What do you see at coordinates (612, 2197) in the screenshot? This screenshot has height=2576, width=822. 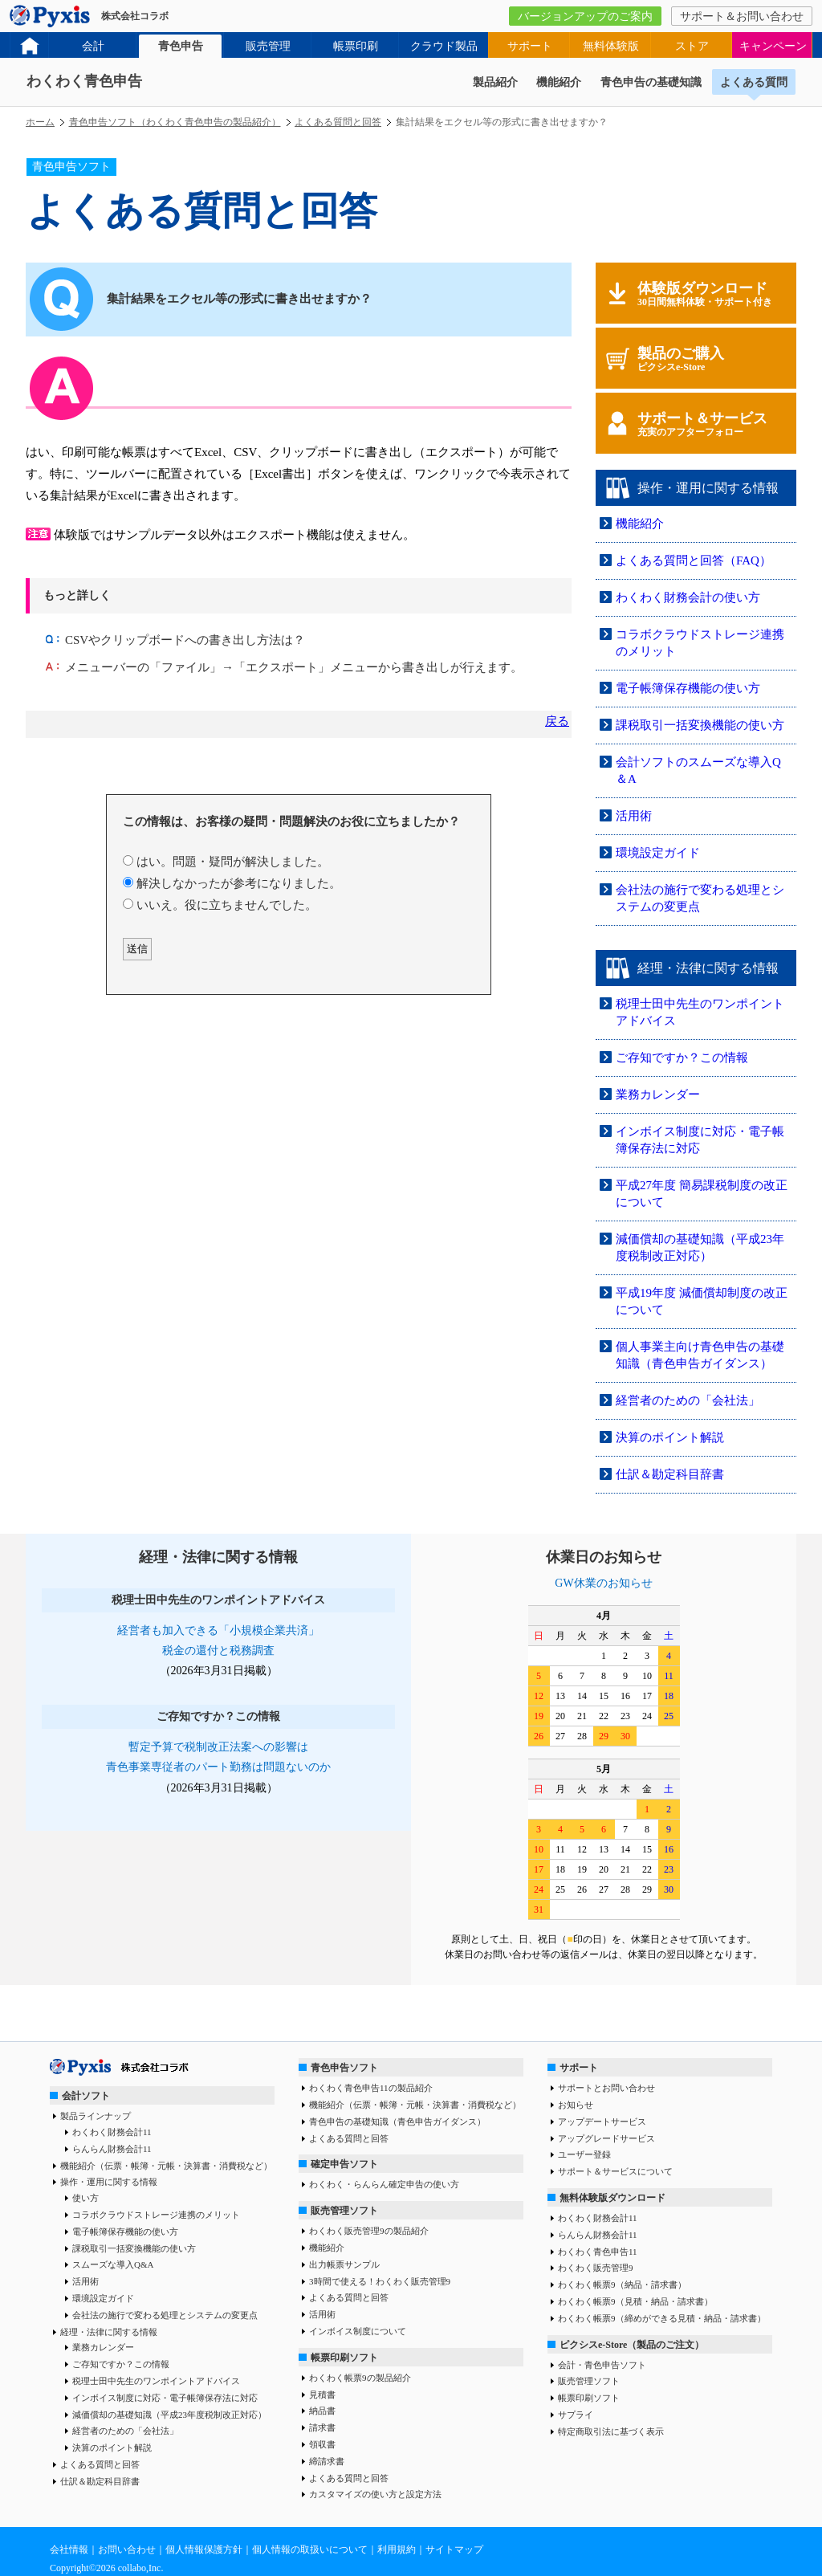 I see `無料体験版ダウンロード` at bounding box center [612, 2197].